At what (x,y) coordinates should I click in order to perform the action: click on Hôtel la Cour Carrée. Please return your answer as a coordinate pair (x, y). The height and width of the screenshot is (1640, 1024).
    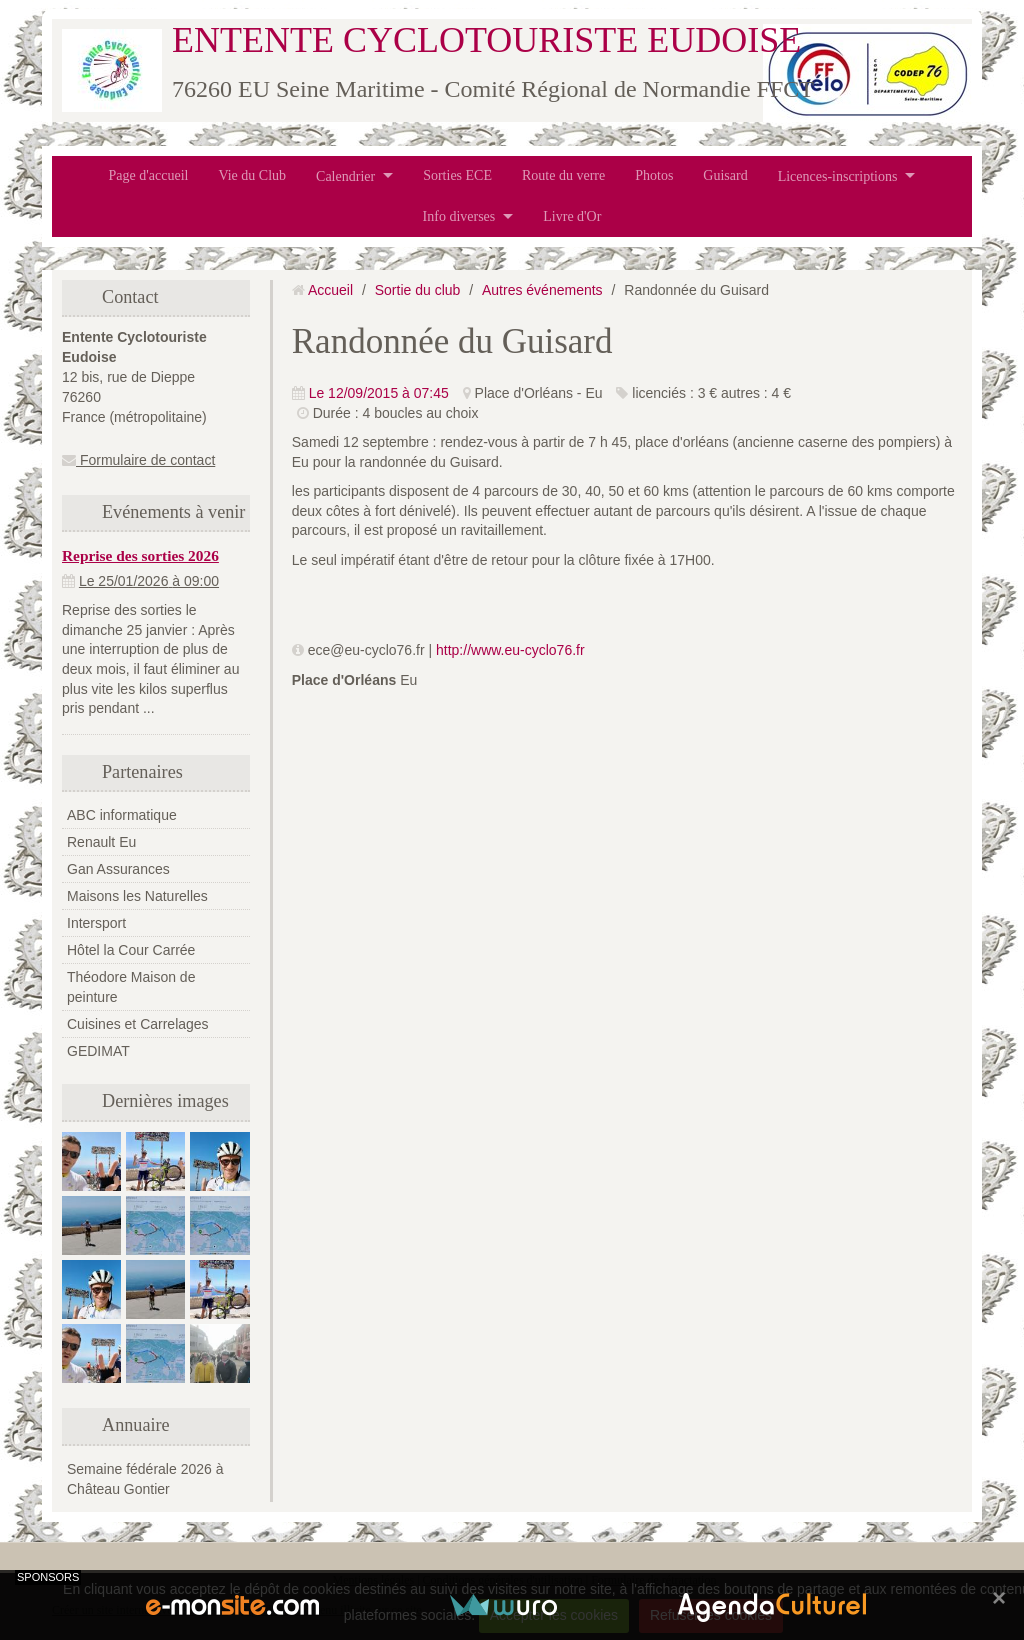
    Looking at the image, I should click on (131, 950).